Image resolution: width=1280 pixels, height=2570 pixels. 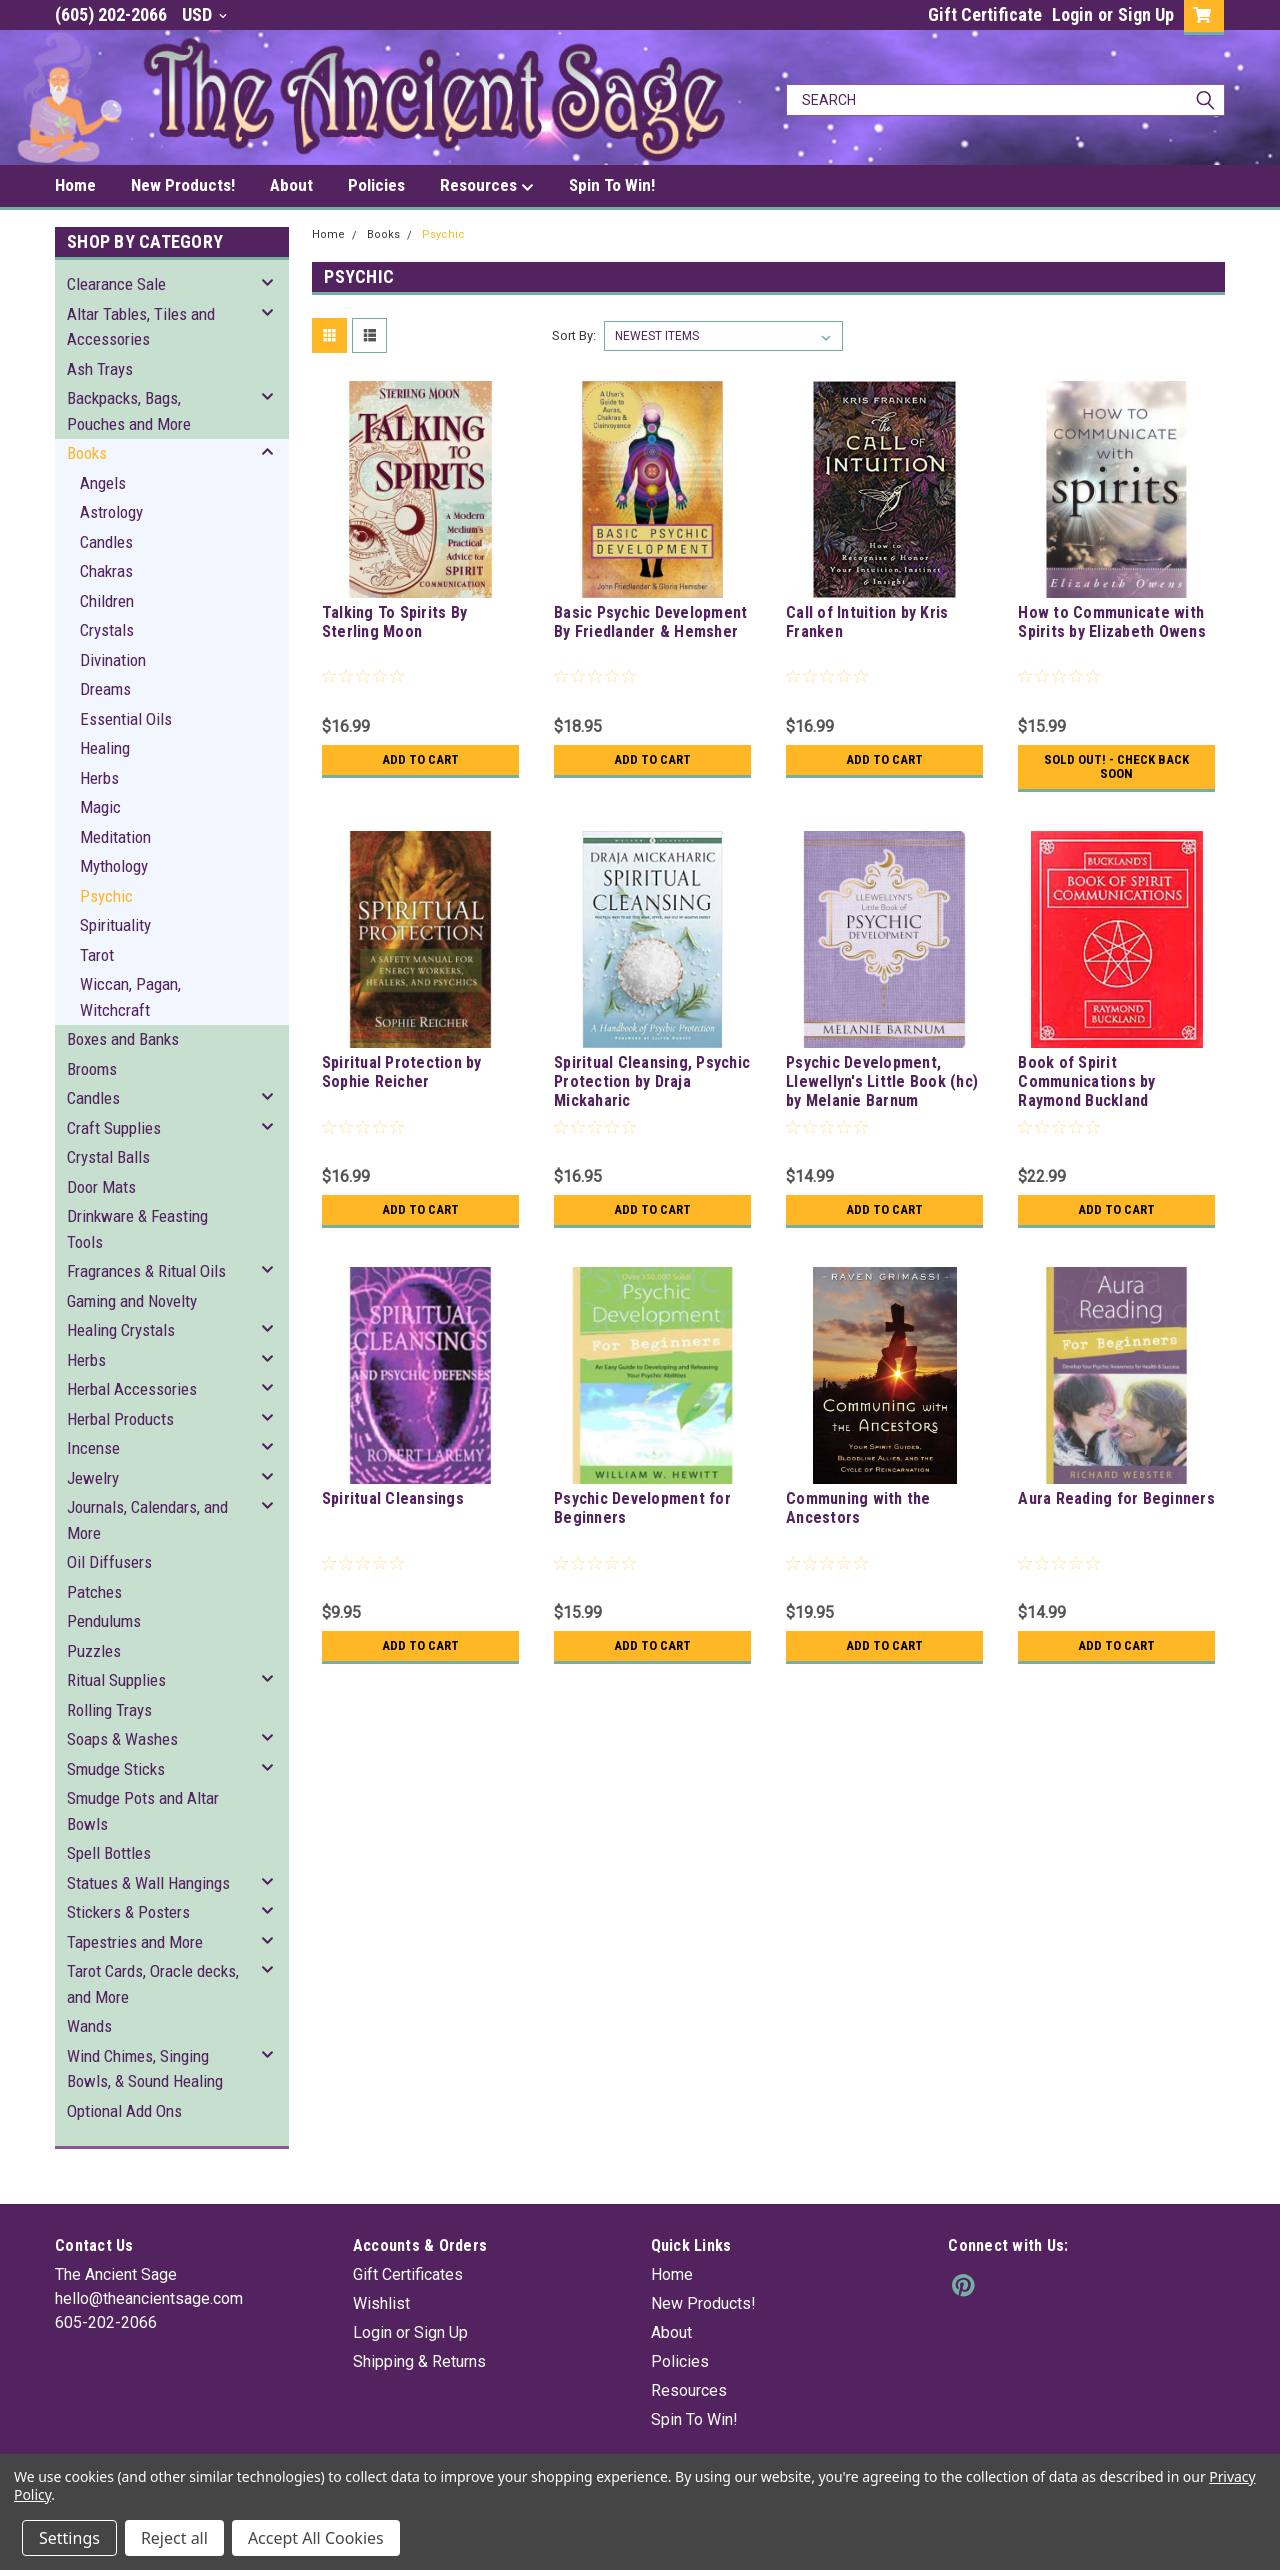 I want to click on Healing, so click(x=105, y=748).